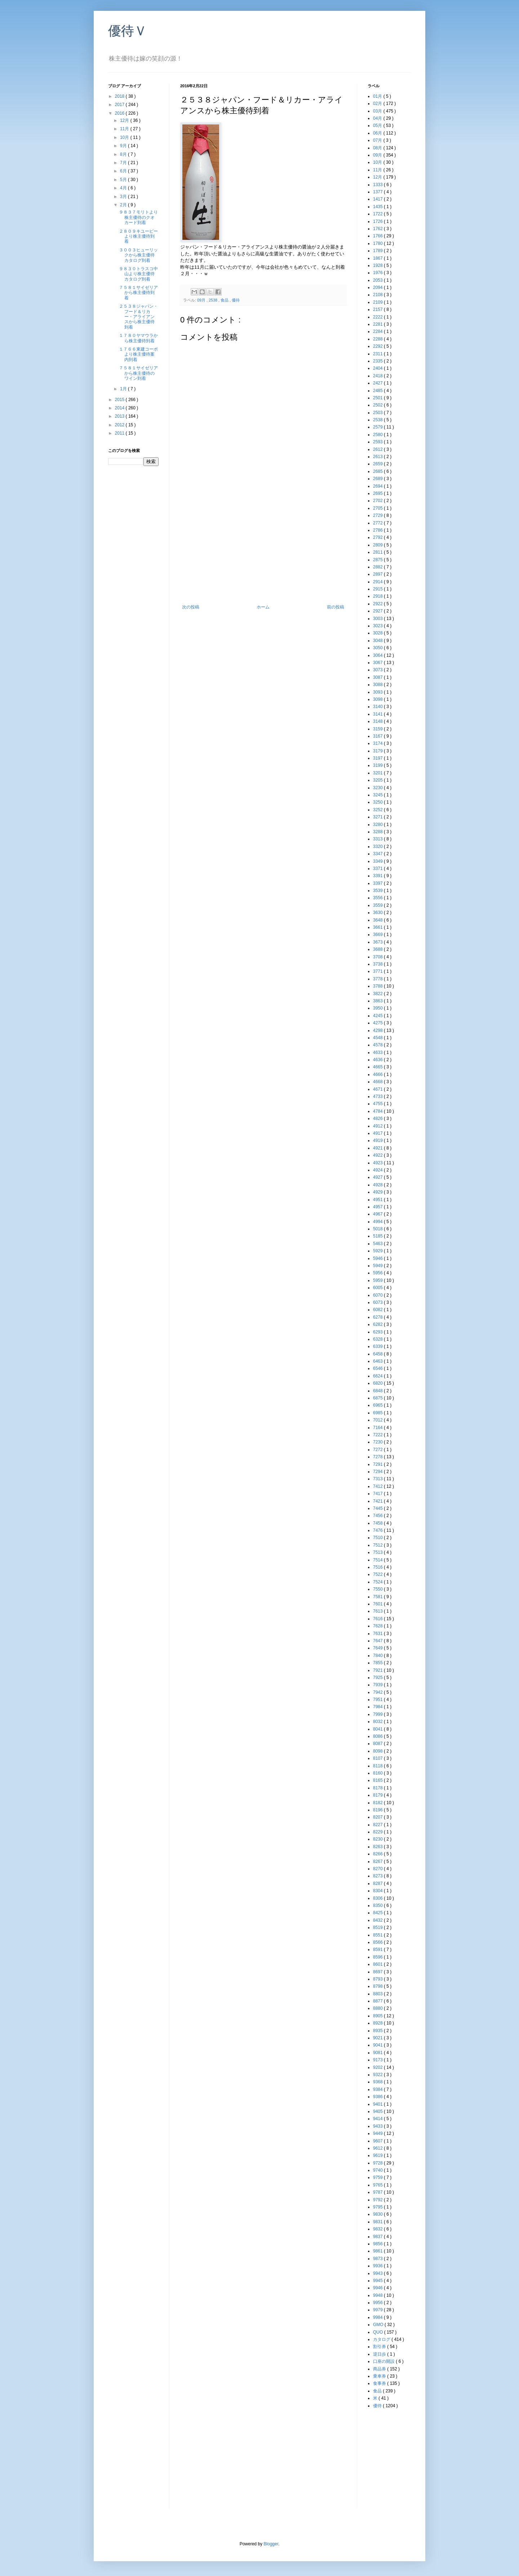 The width and height of the screenshot is (519, 2576). I want to click on 5959, so click(378, 1280).